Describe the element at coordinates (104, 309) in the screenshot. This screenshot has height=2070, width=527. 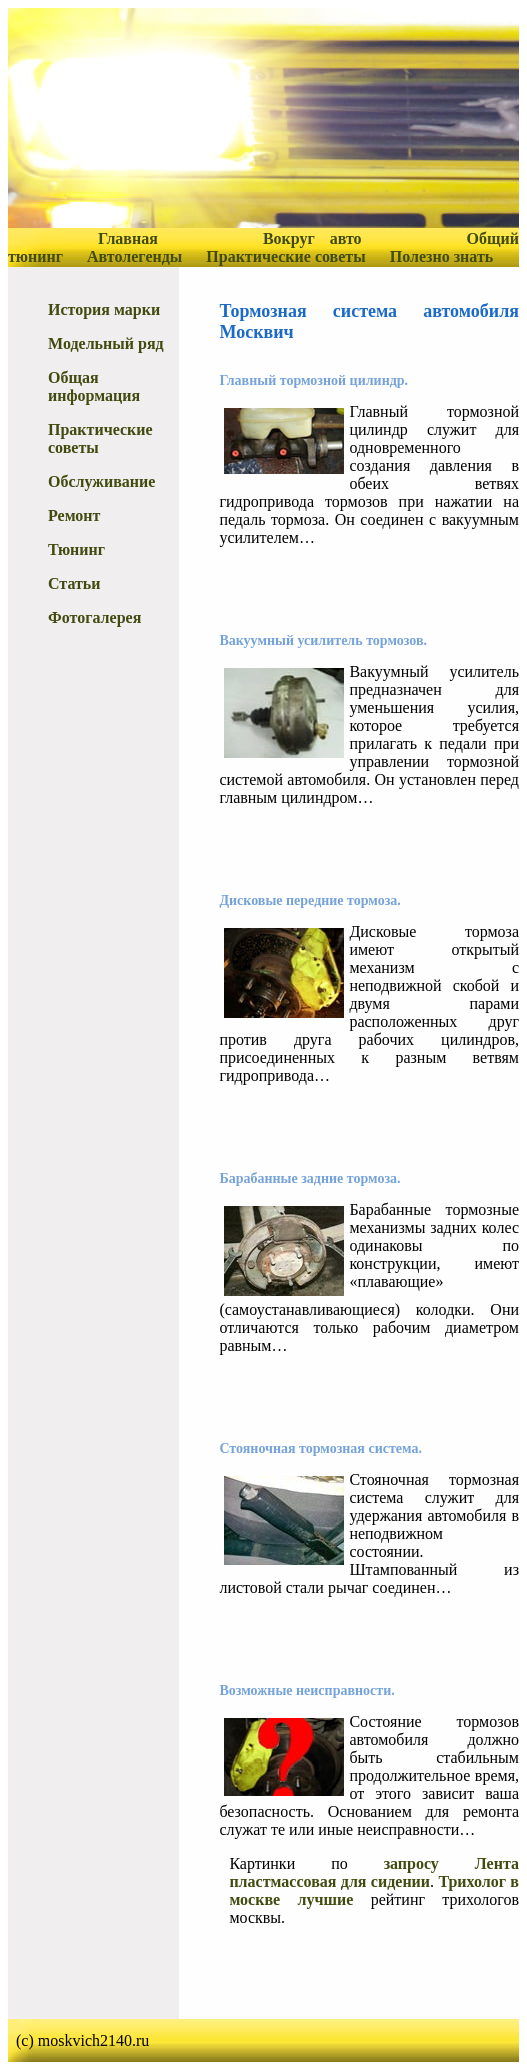
I see `История марки` at that location.